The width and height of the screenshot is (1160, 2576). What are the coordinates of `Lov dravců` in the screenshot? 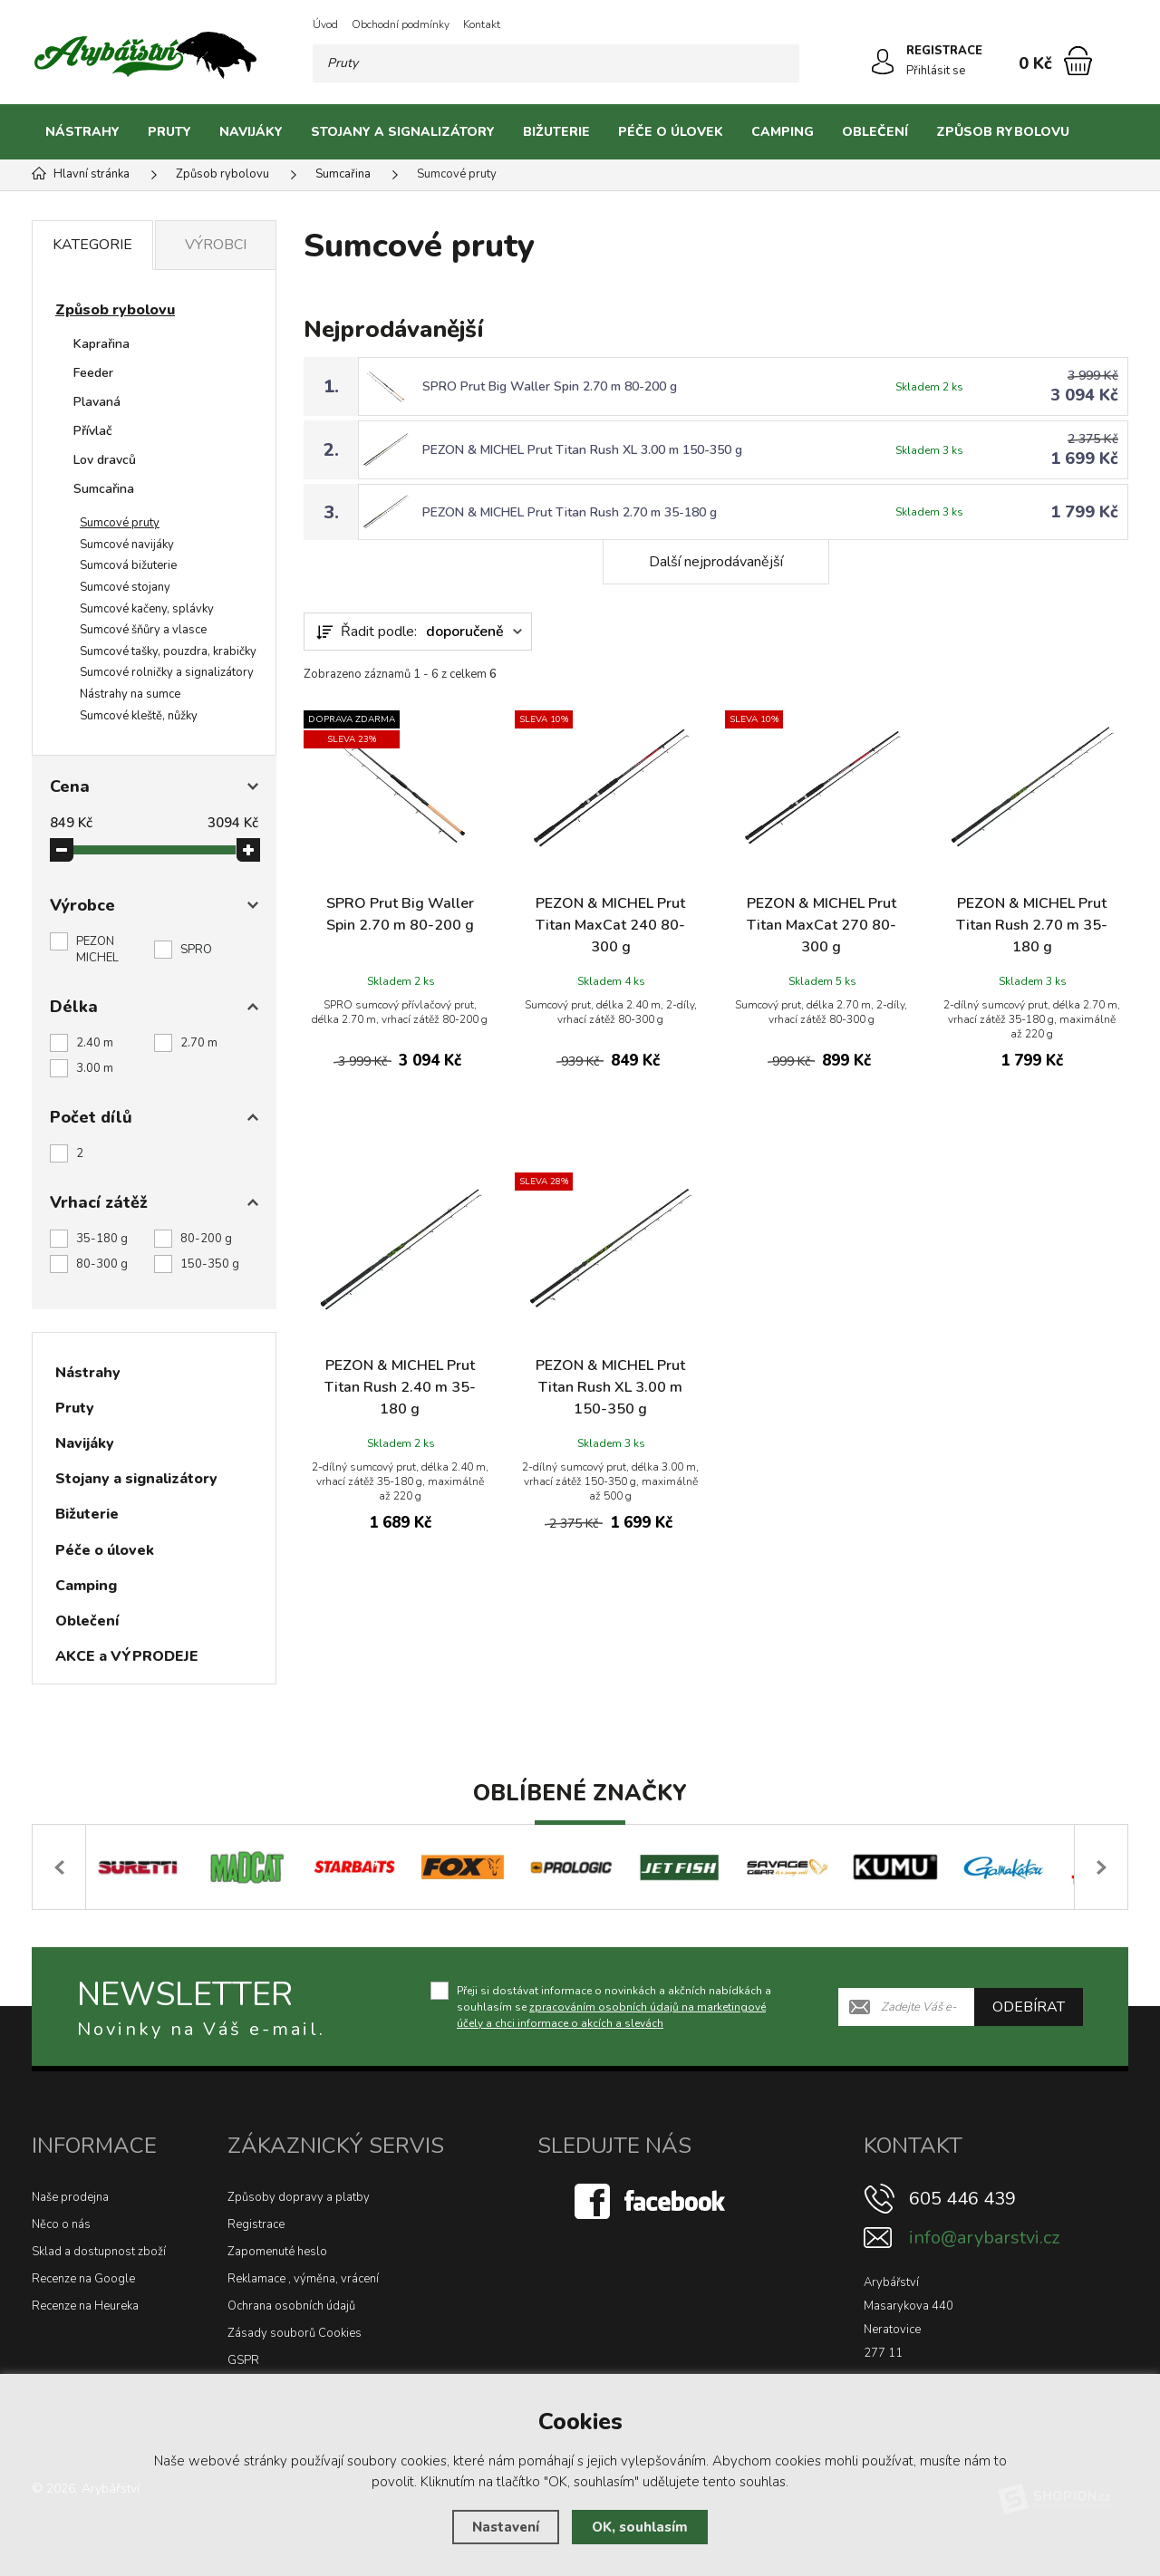 It's located at (104, 459).